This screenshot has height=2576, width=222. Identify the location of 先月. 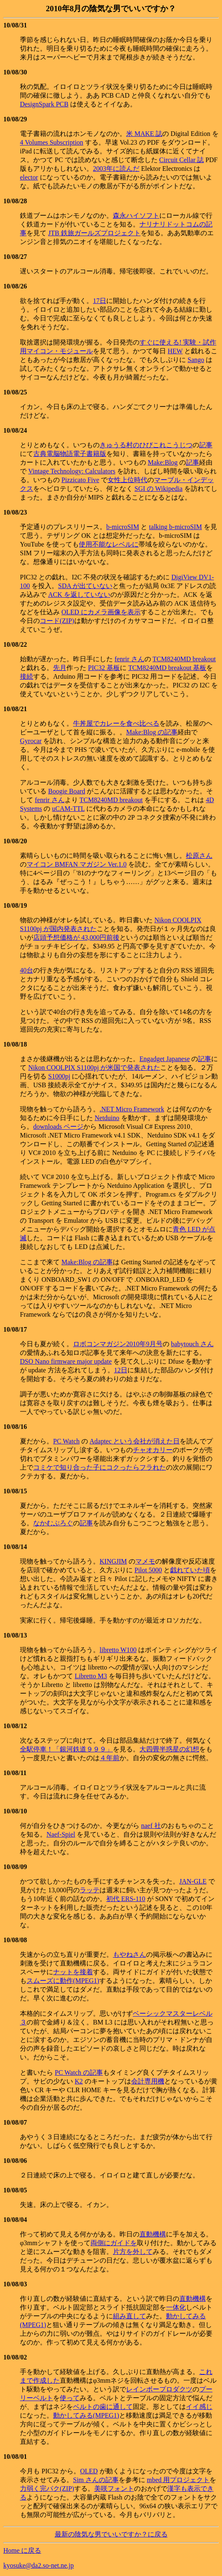
(59, 667).